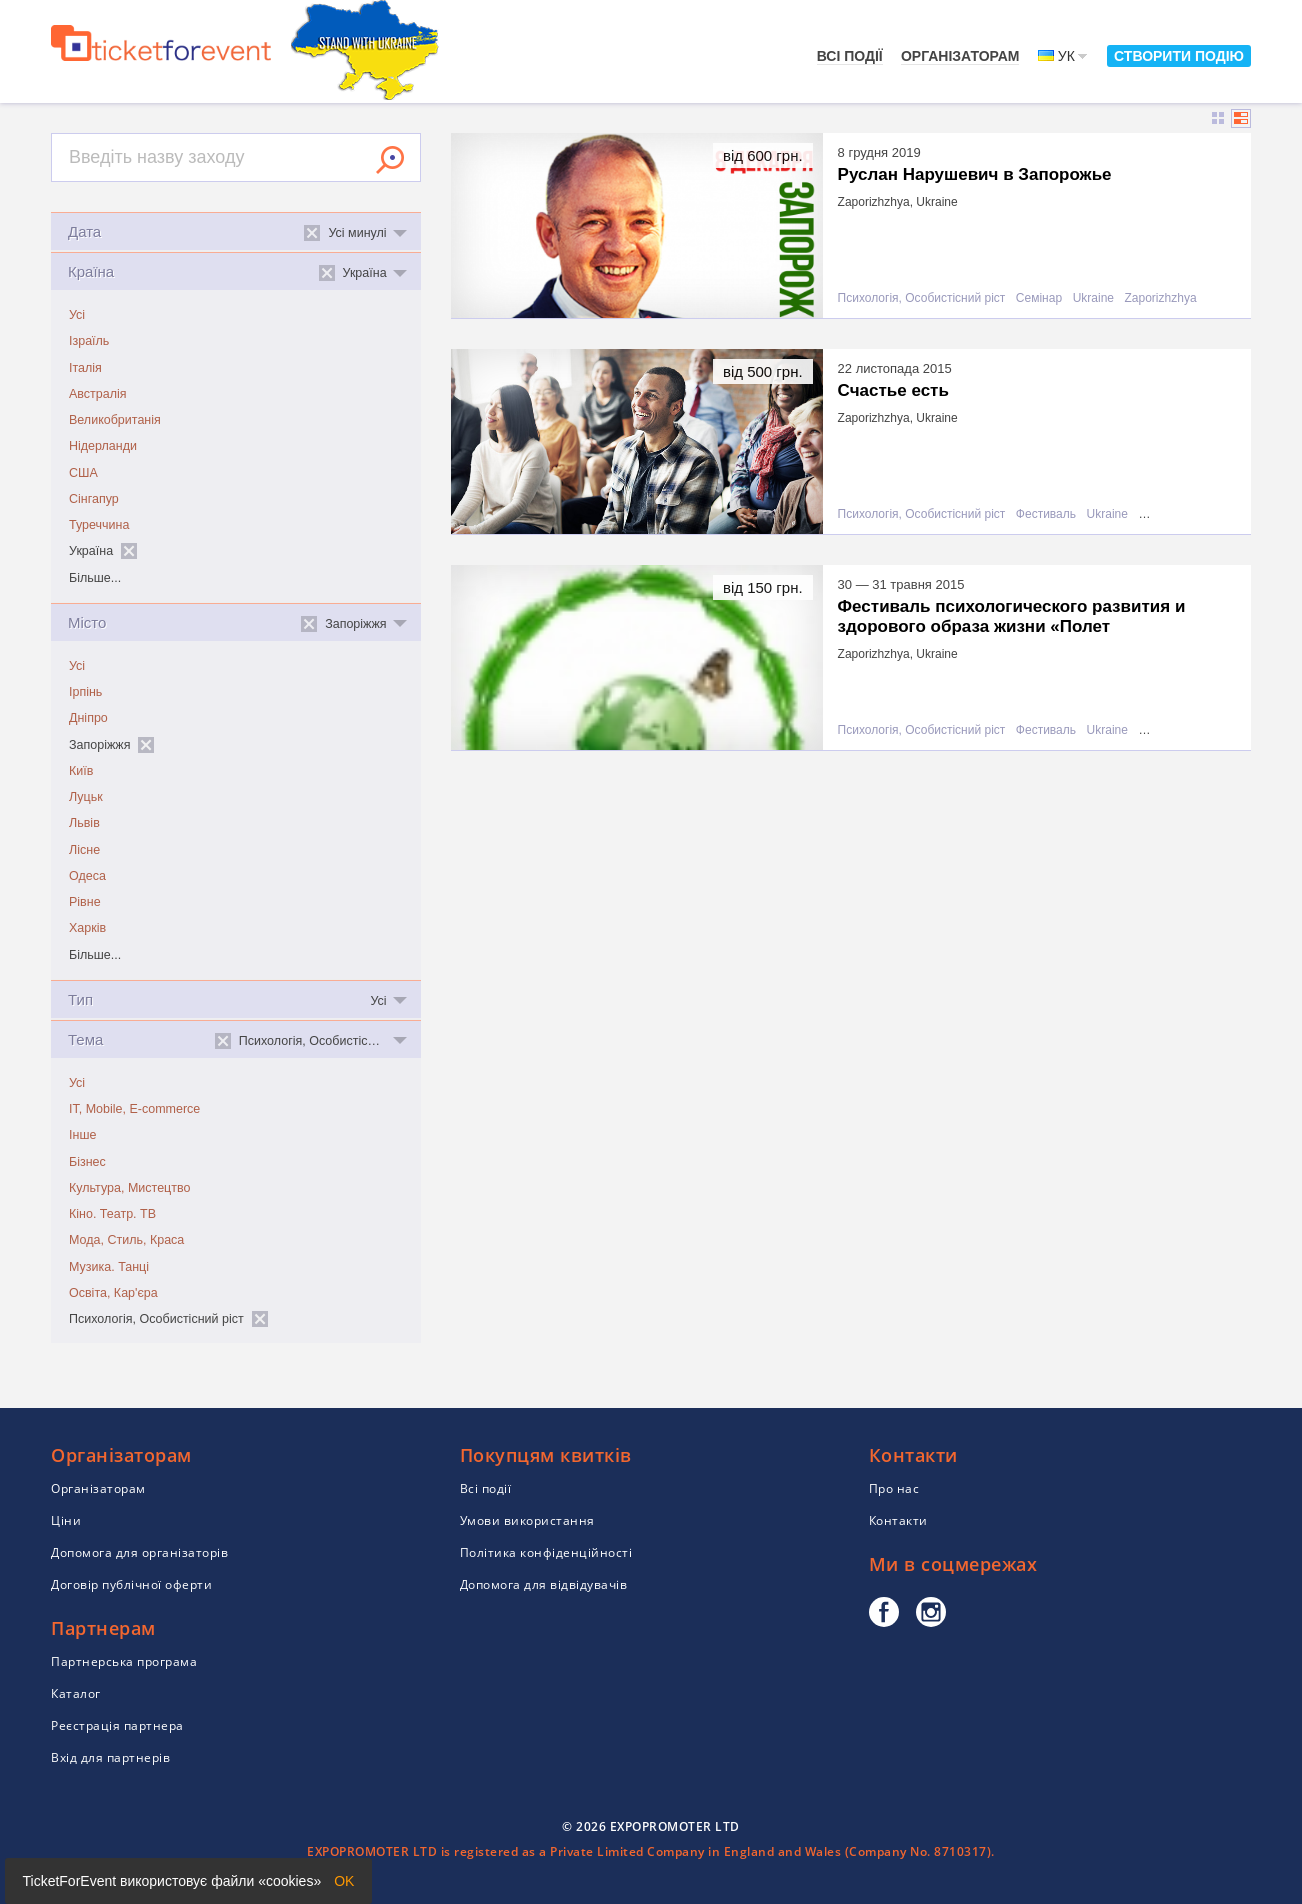 Image resolution: width=1302 pixels, height=1904 pixels. Describe the element at coordinates (922, 298) in the screenshot. I see `Психологія, Особистісний ріст` at that location.